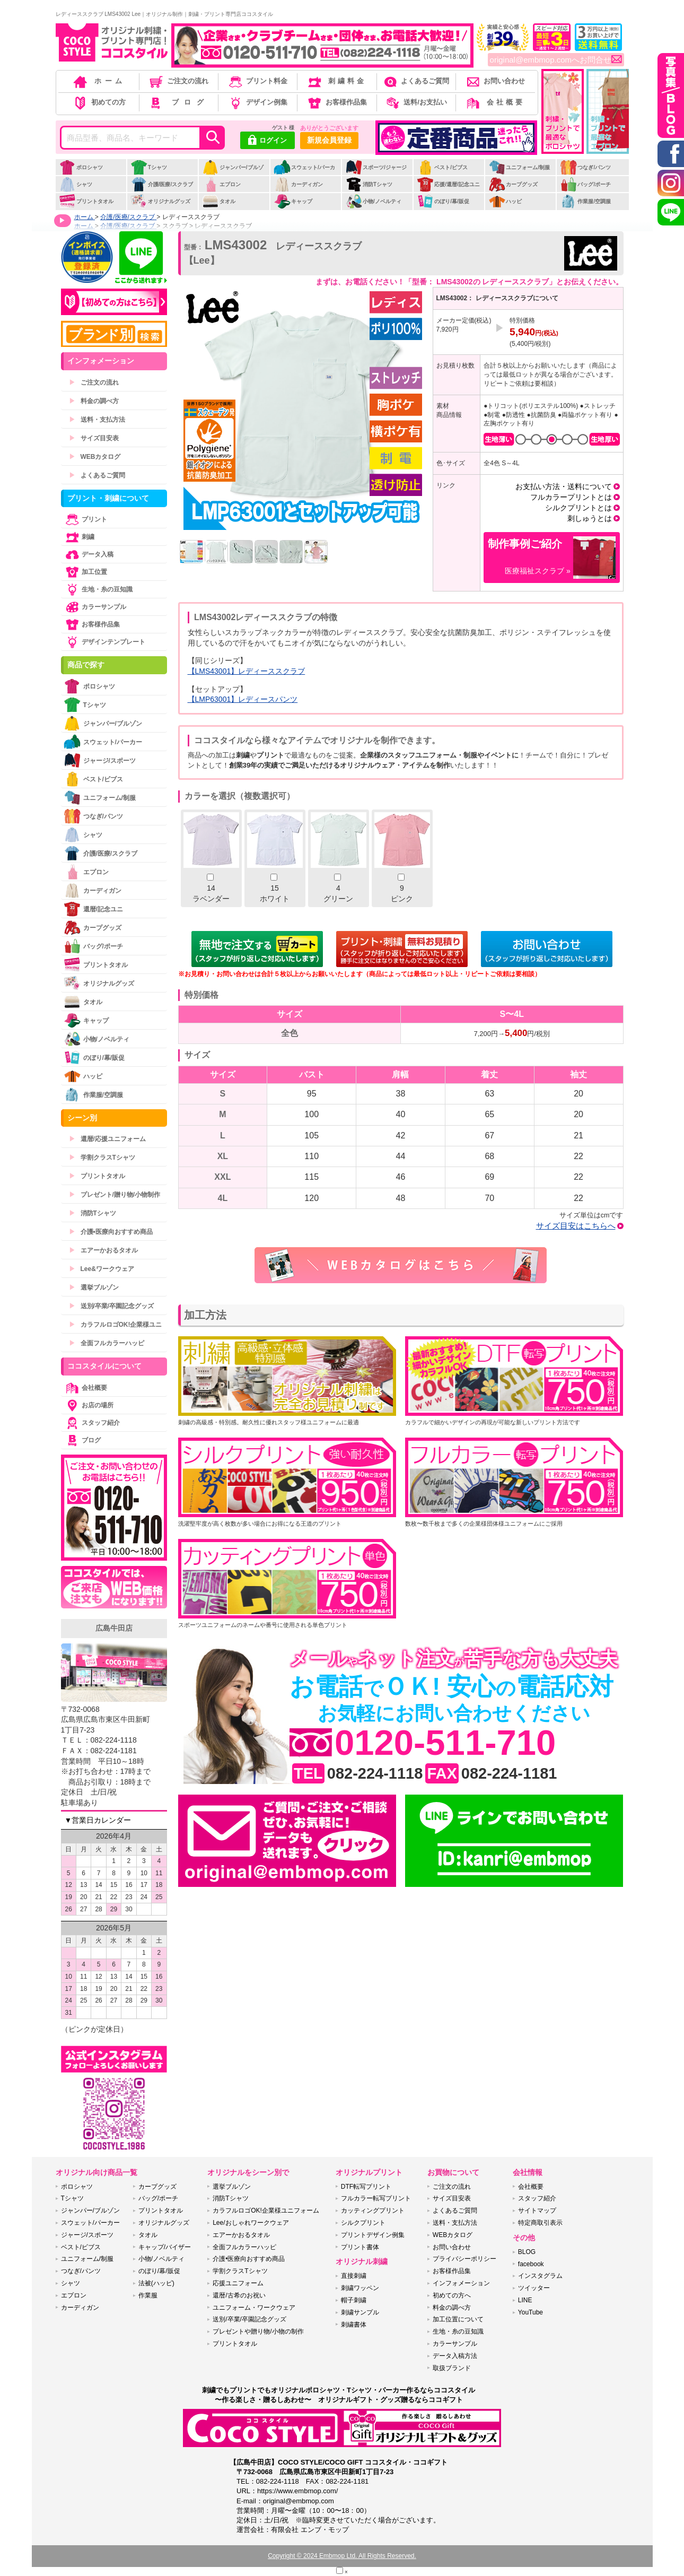 The width and height of the screenshot is (684, 2576). I want to click on バッグ/ポーチ, so click(585, 184).